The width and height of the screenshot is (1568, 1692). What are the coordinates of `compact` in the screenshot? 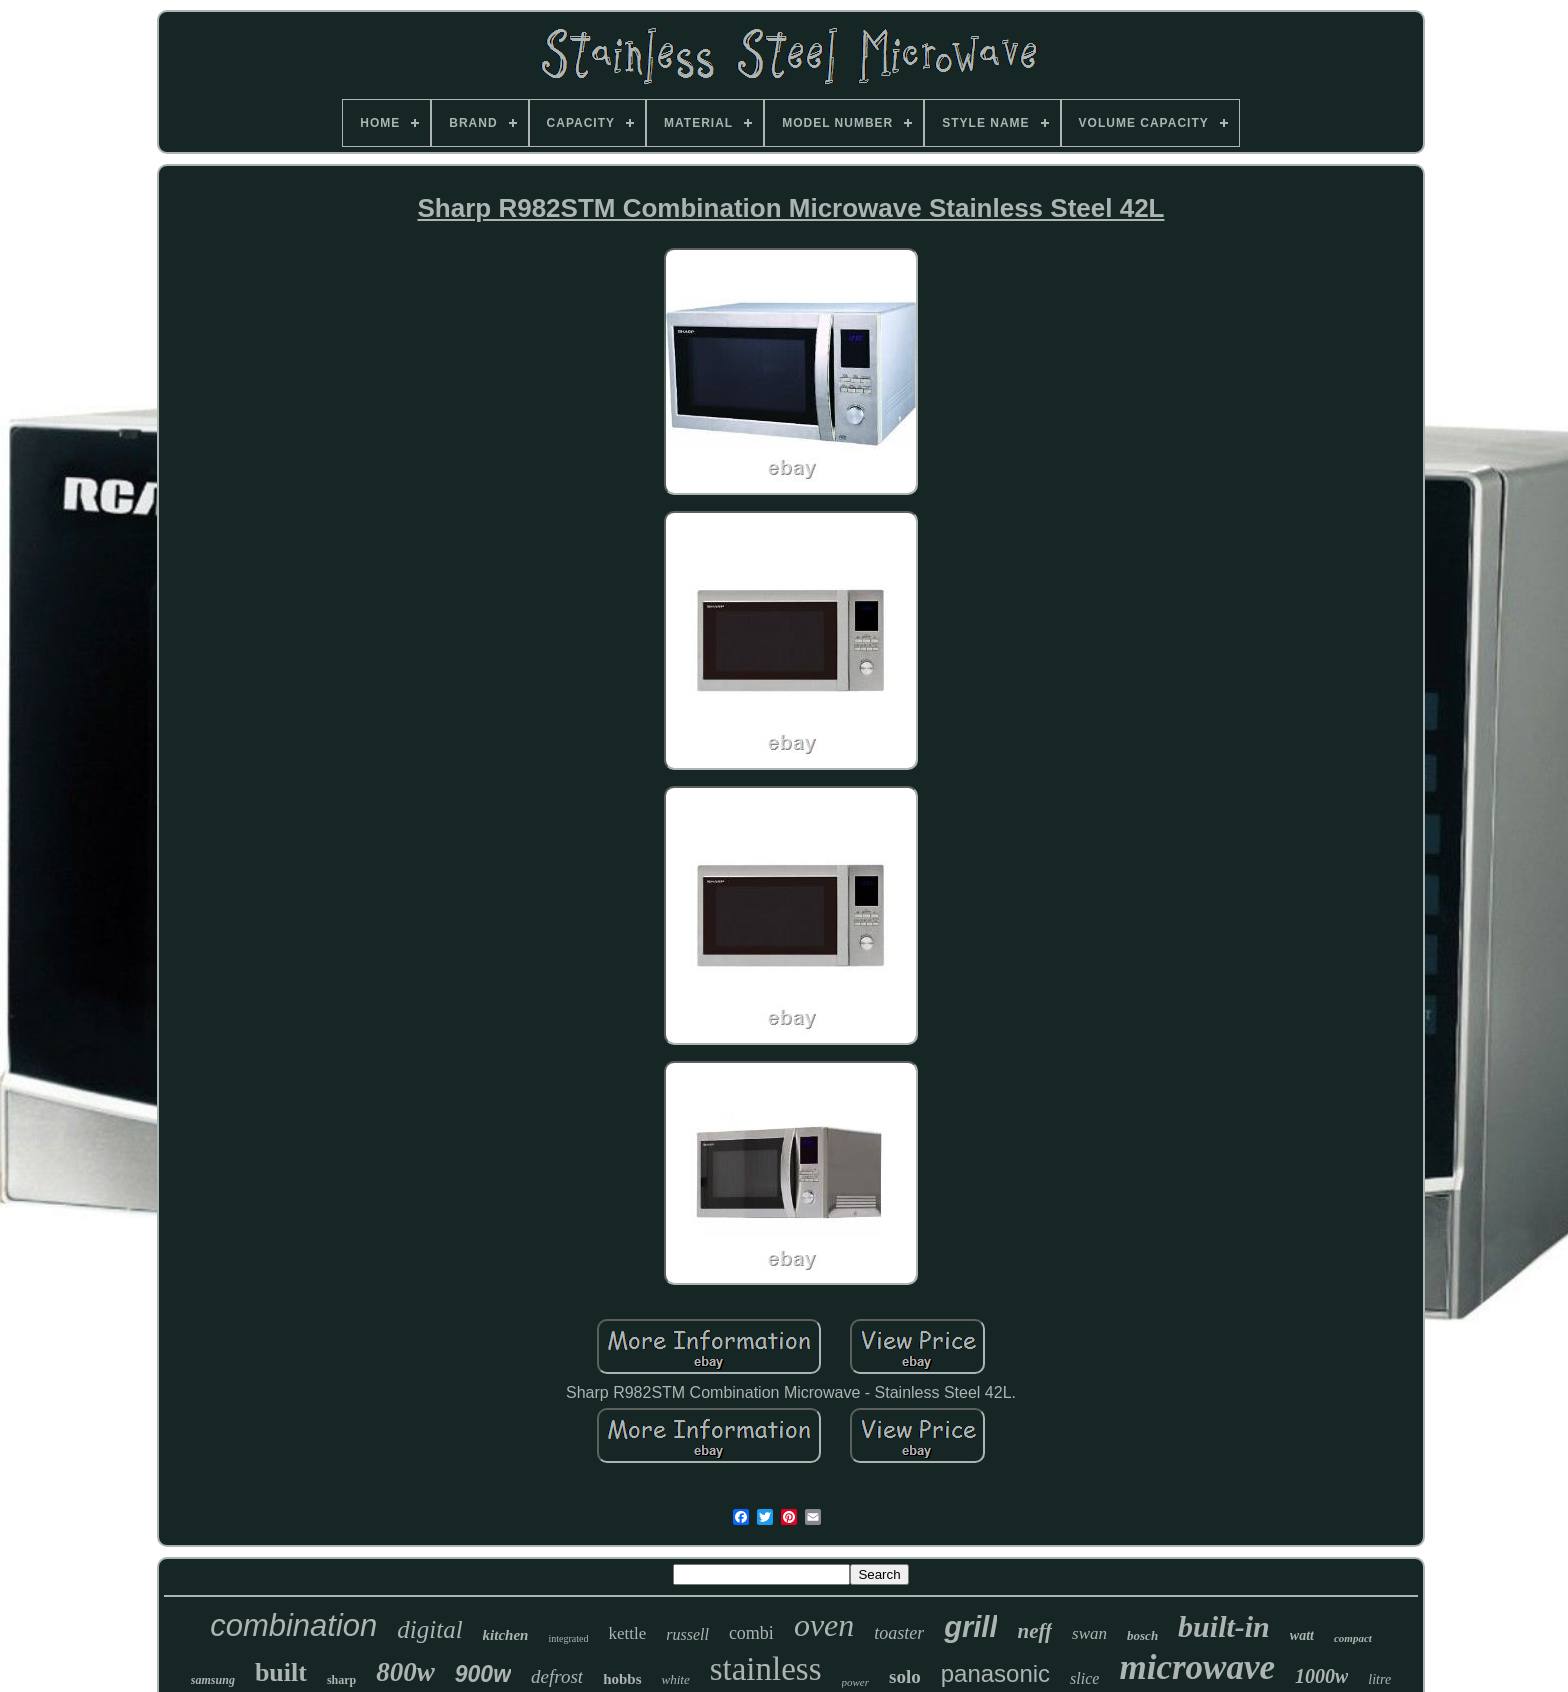 It's located at (1353, 1638).